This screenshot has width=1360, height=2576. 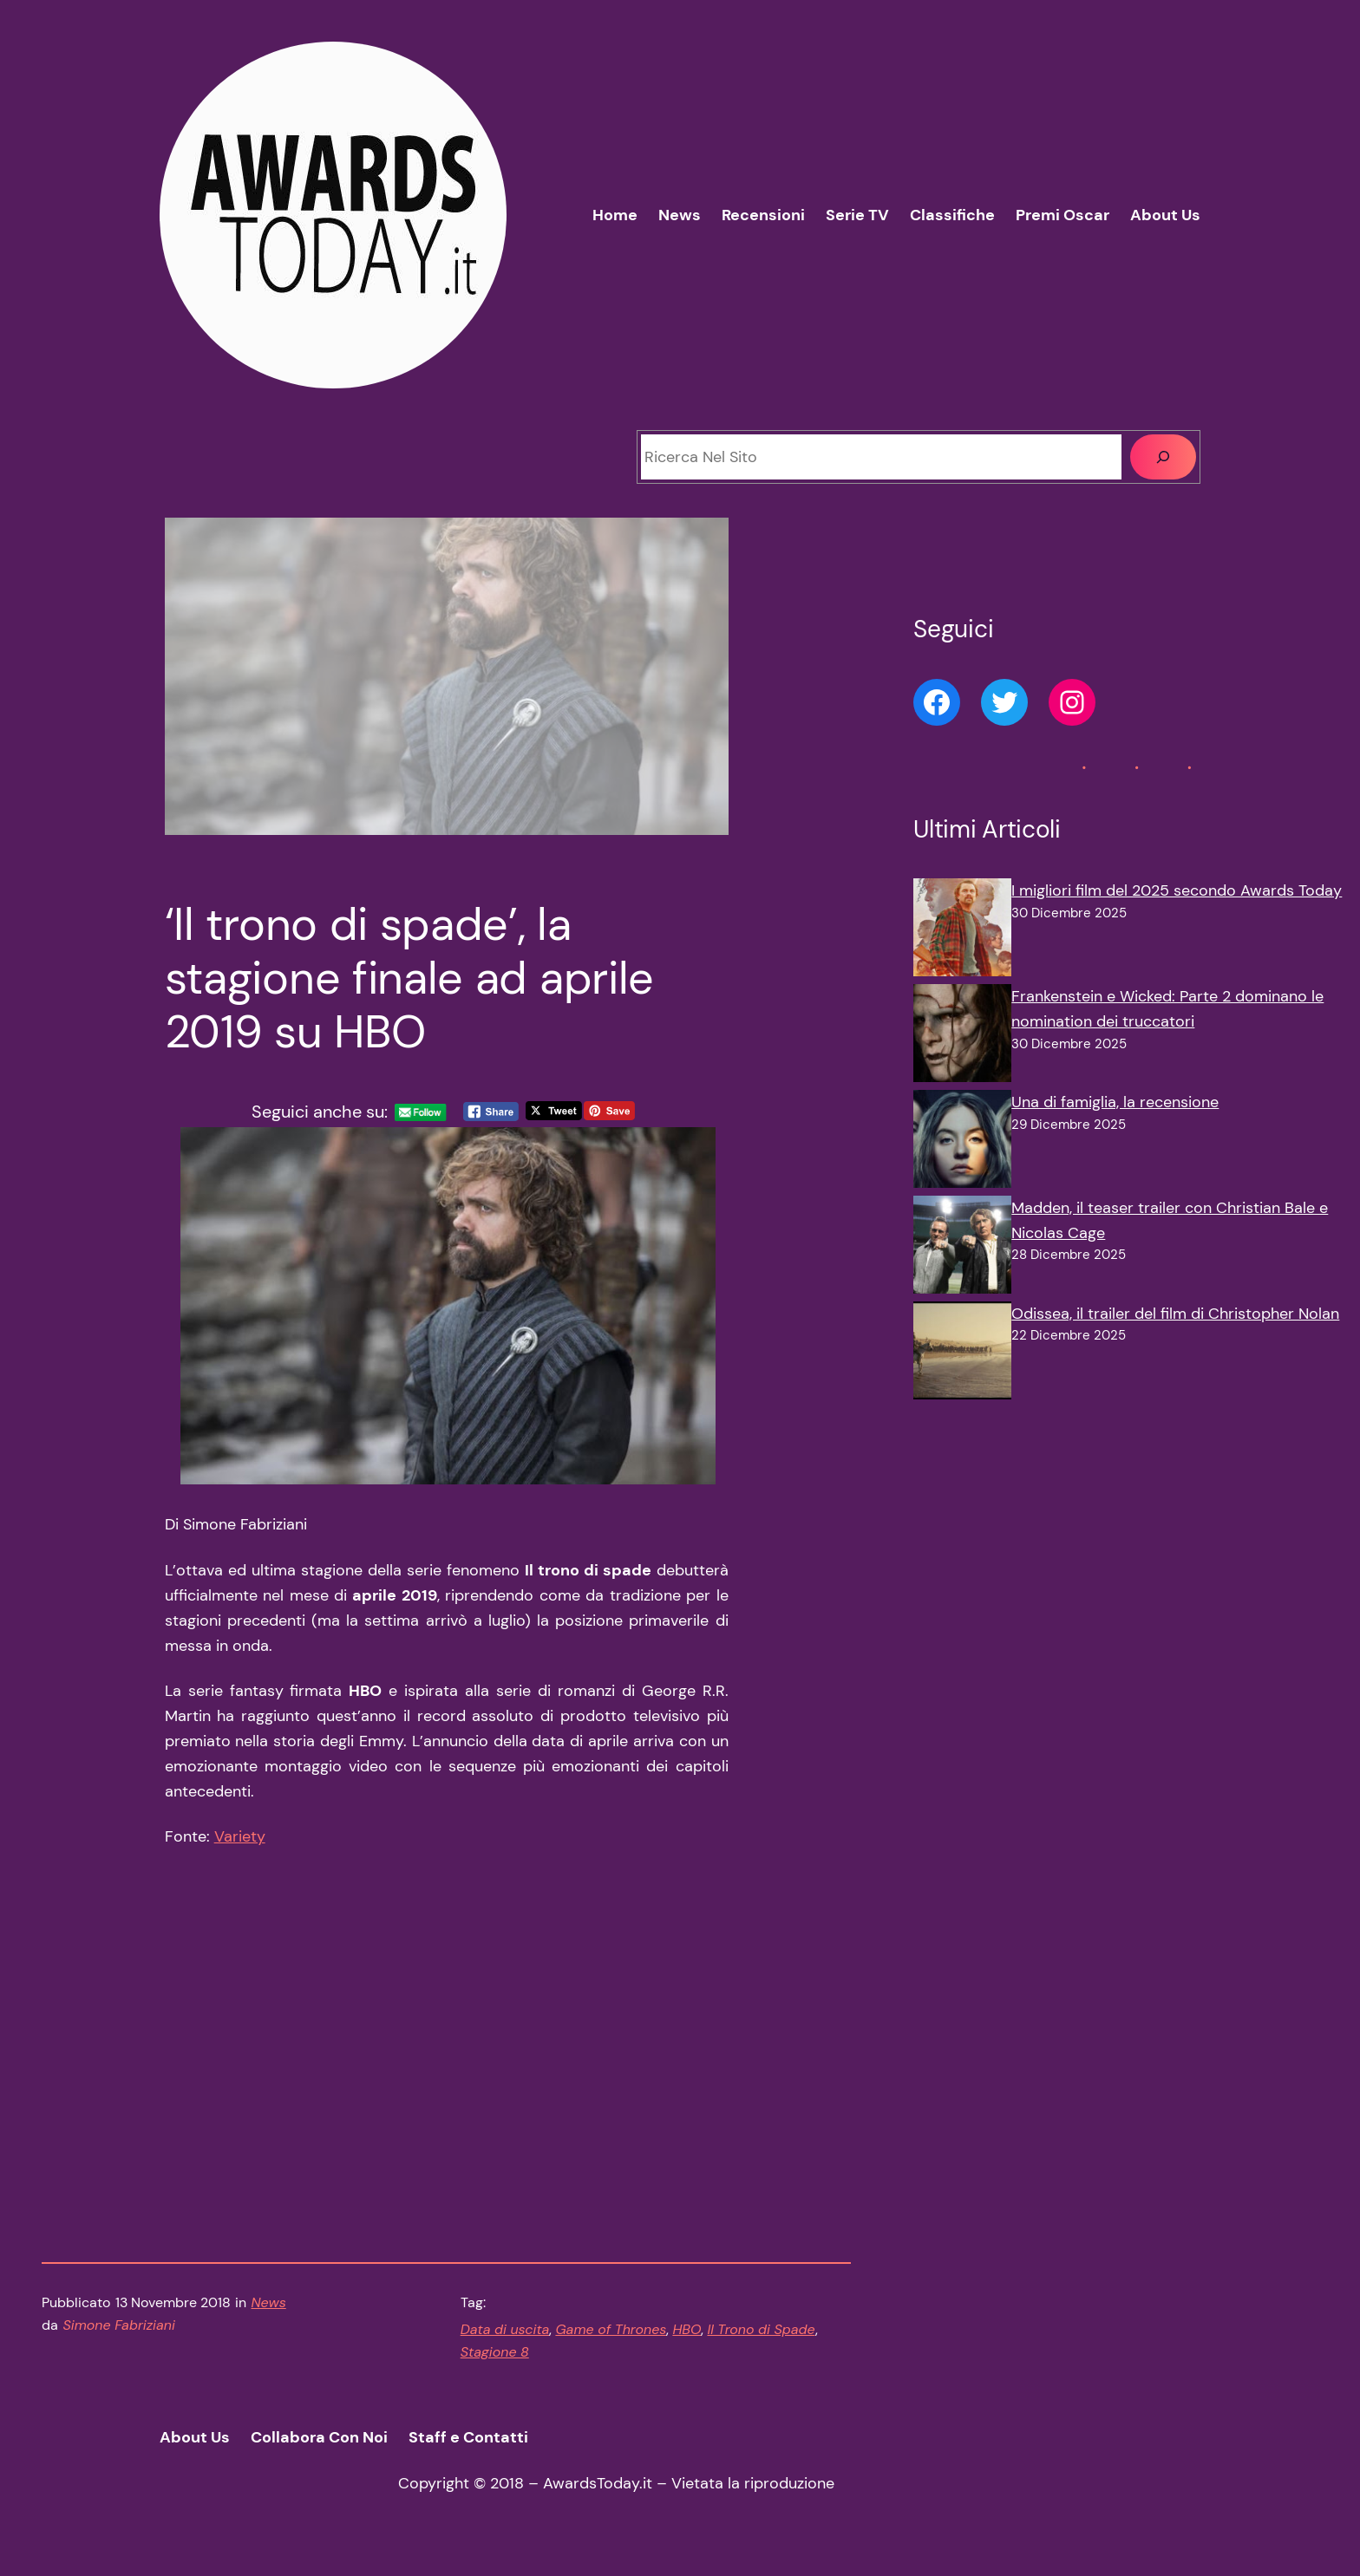 I want to click on [Una di famiglia, la recensione], so click(x=962, y=1143).